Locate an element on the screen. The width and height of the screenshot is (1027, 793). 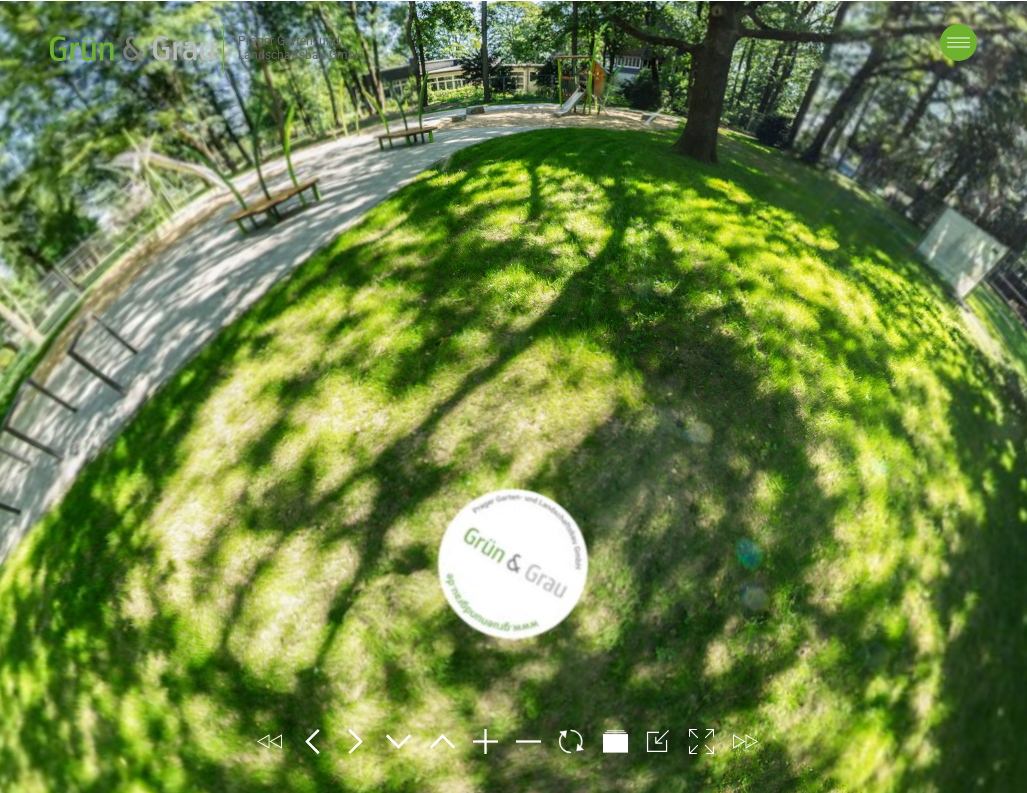
Prager Garten- und Landschaftsbau GmbH is located at coordinates (301, 48).